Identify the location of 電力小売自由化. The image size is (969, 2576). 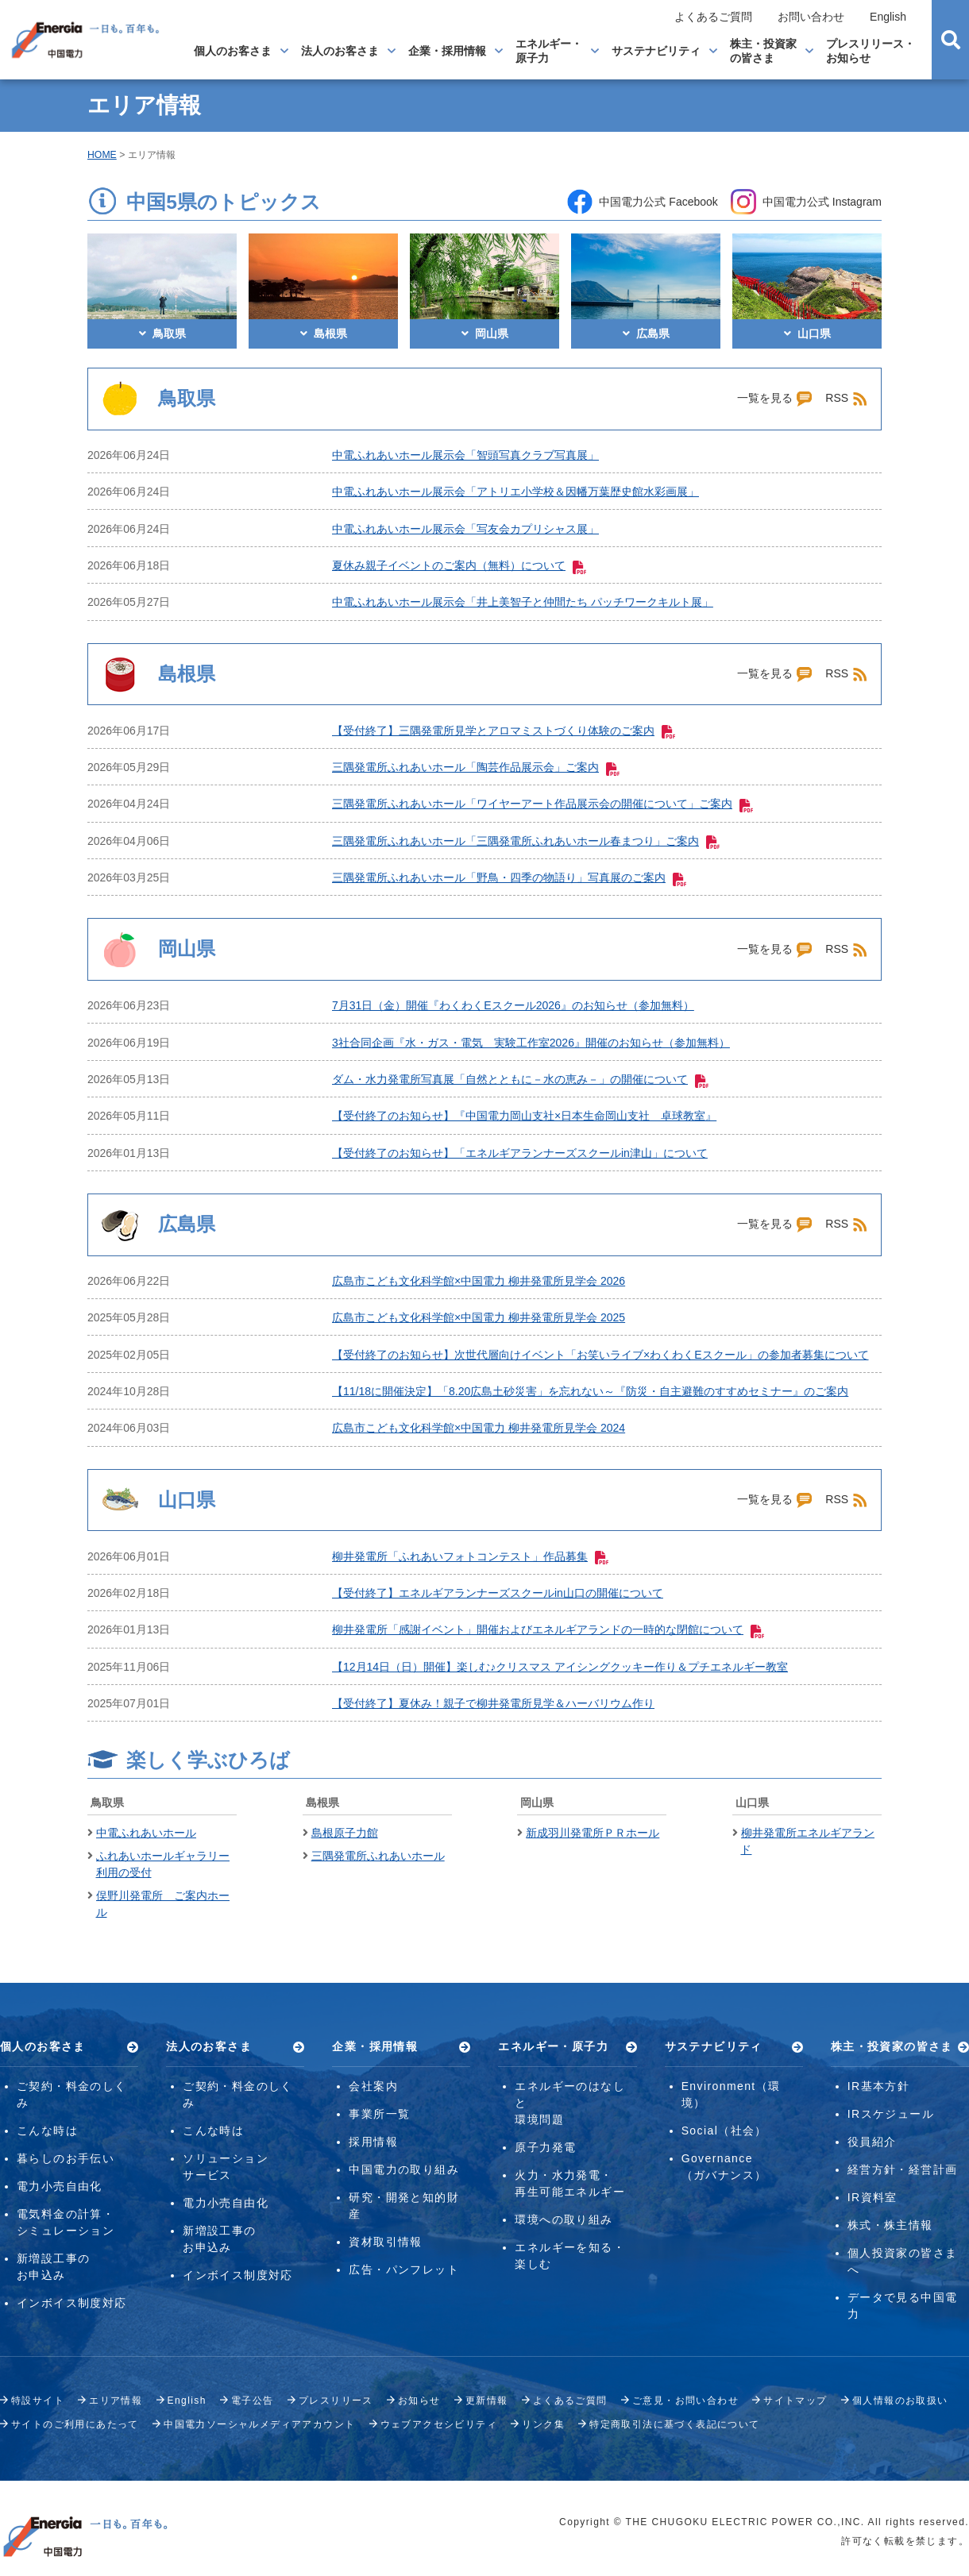
(59, 2186).